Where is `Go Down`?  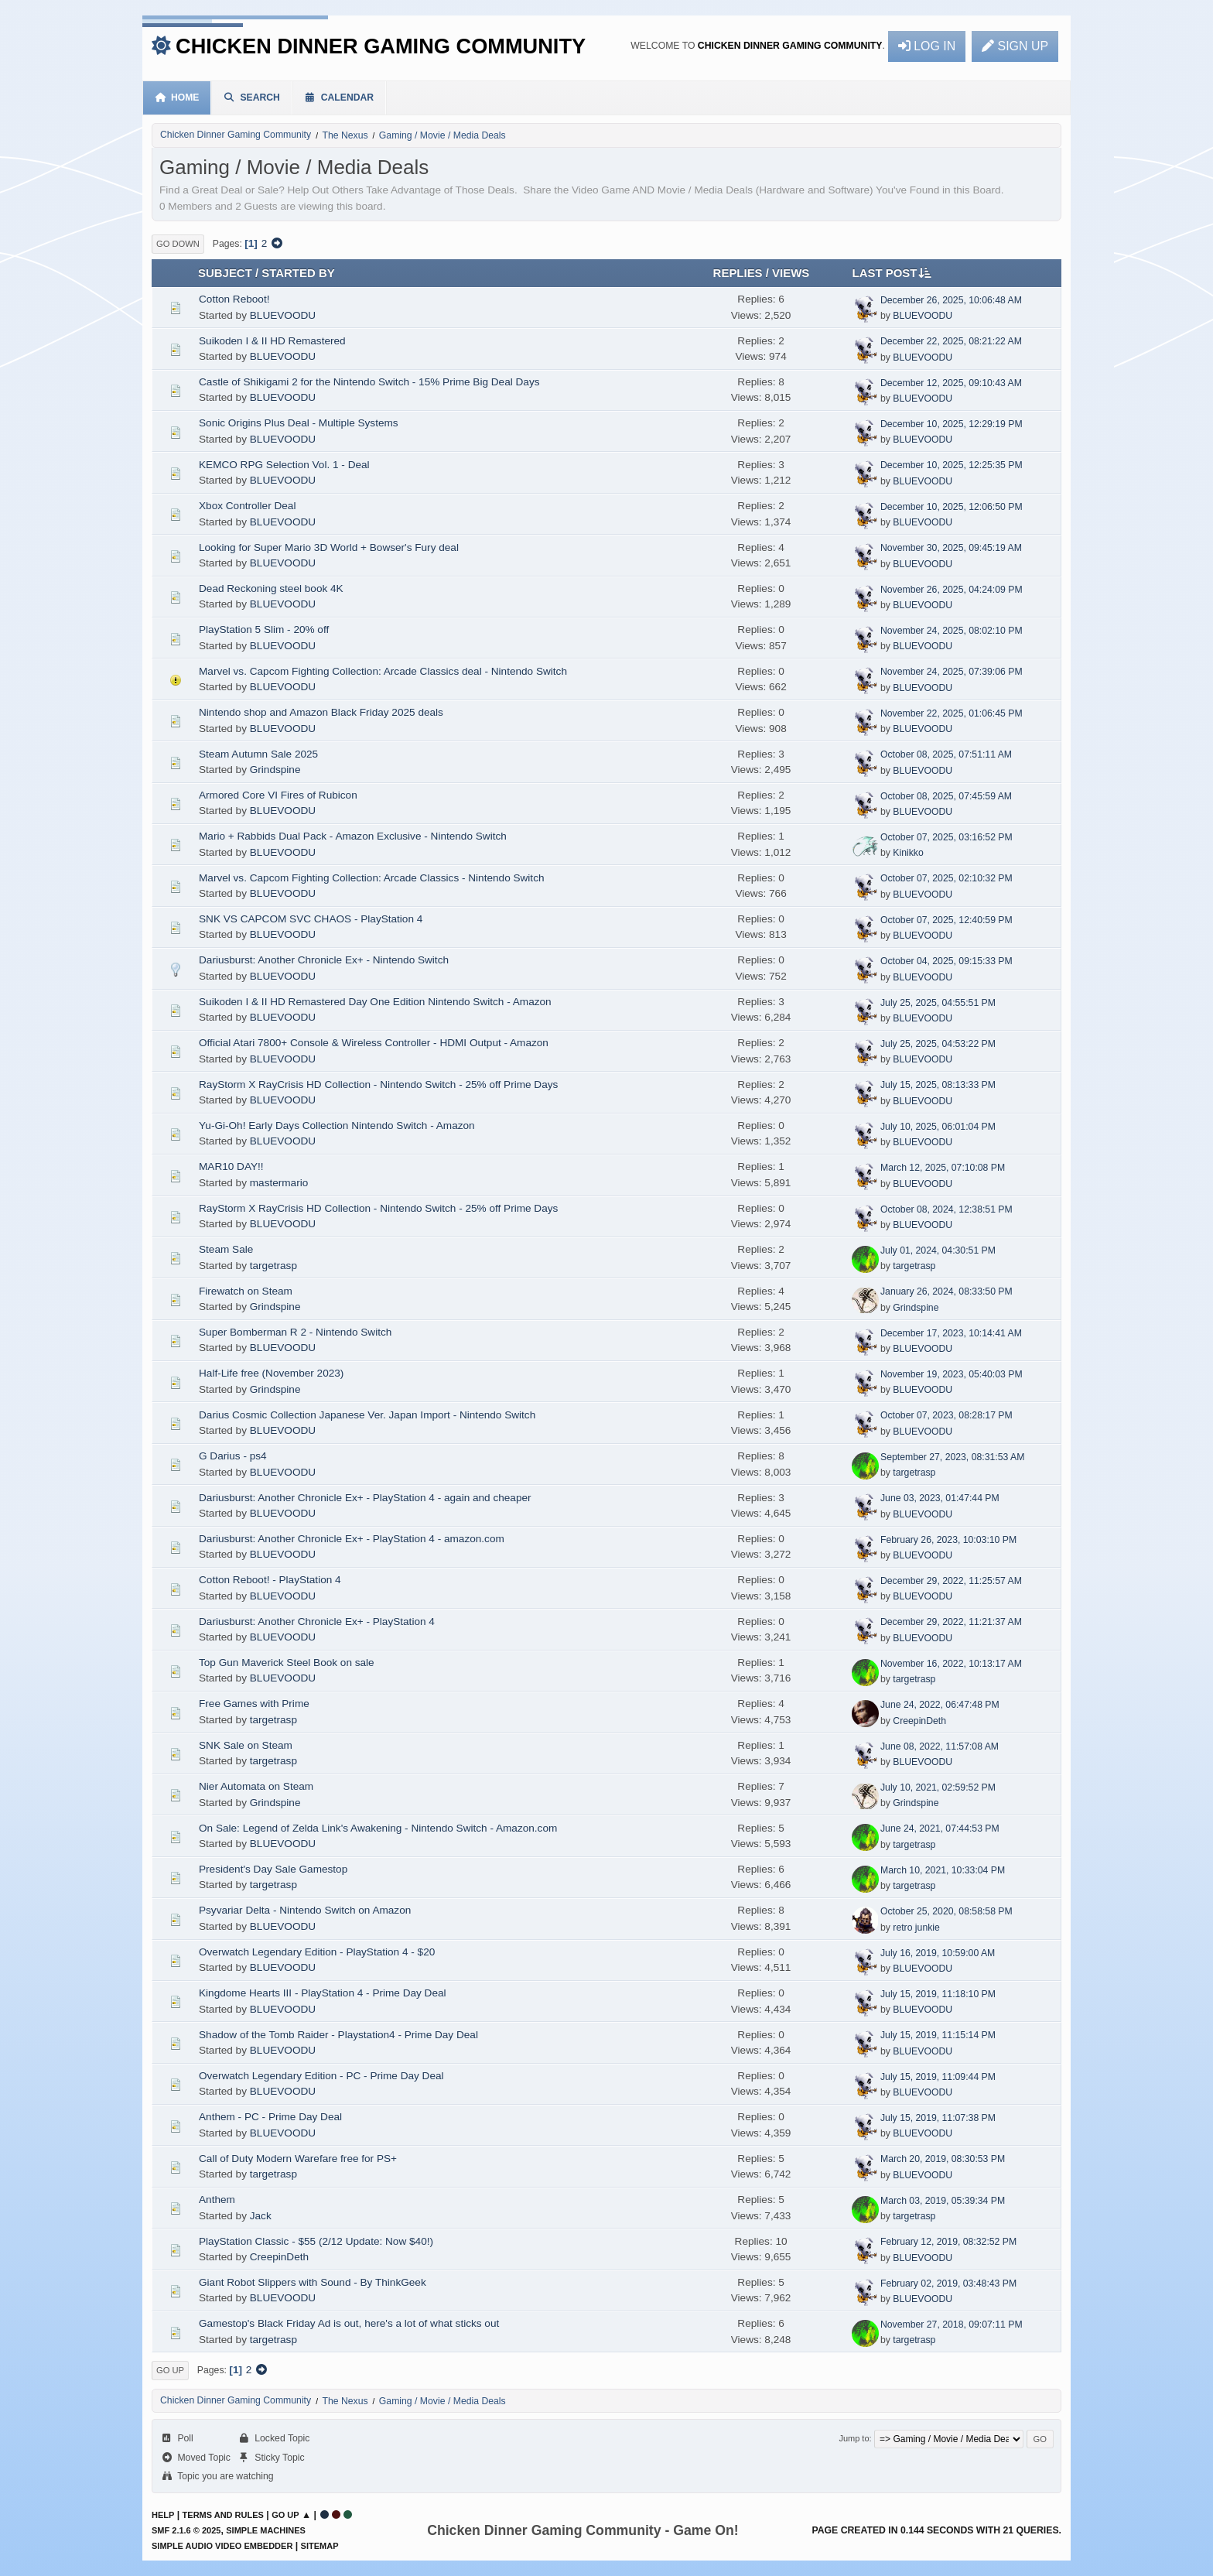 Go Down is located at coordinates (178, 243).